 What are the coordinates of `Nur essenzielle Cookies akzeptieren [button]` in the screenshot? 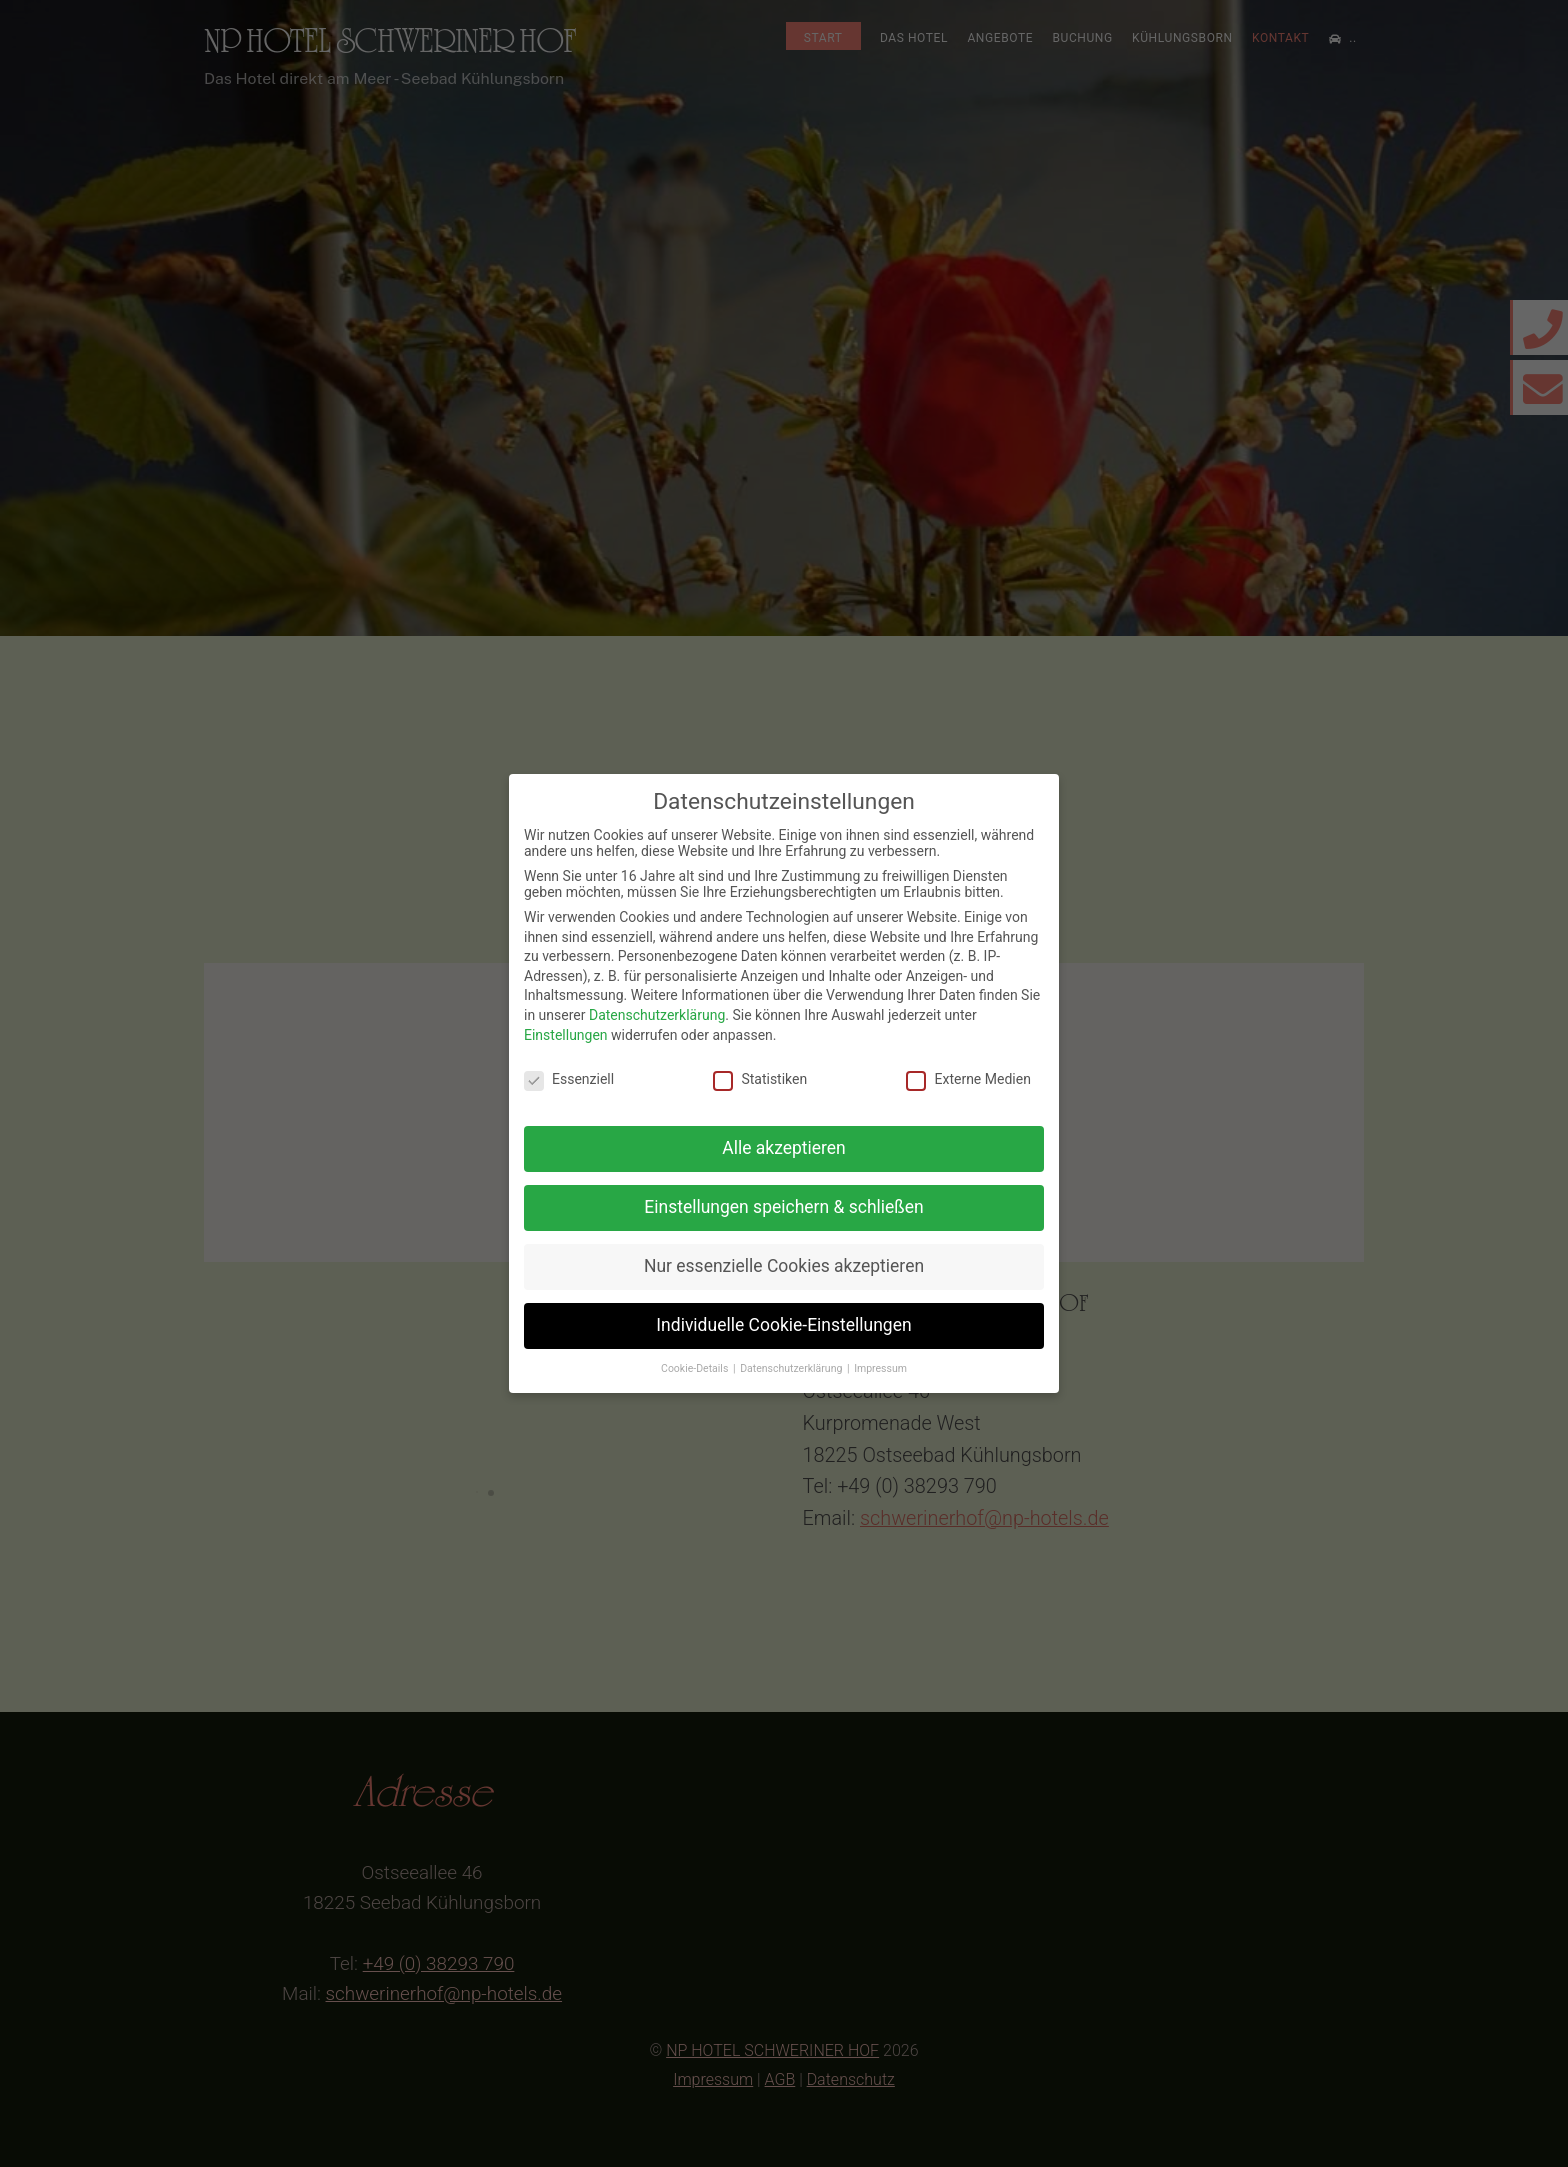 It's located at (784, 1266).